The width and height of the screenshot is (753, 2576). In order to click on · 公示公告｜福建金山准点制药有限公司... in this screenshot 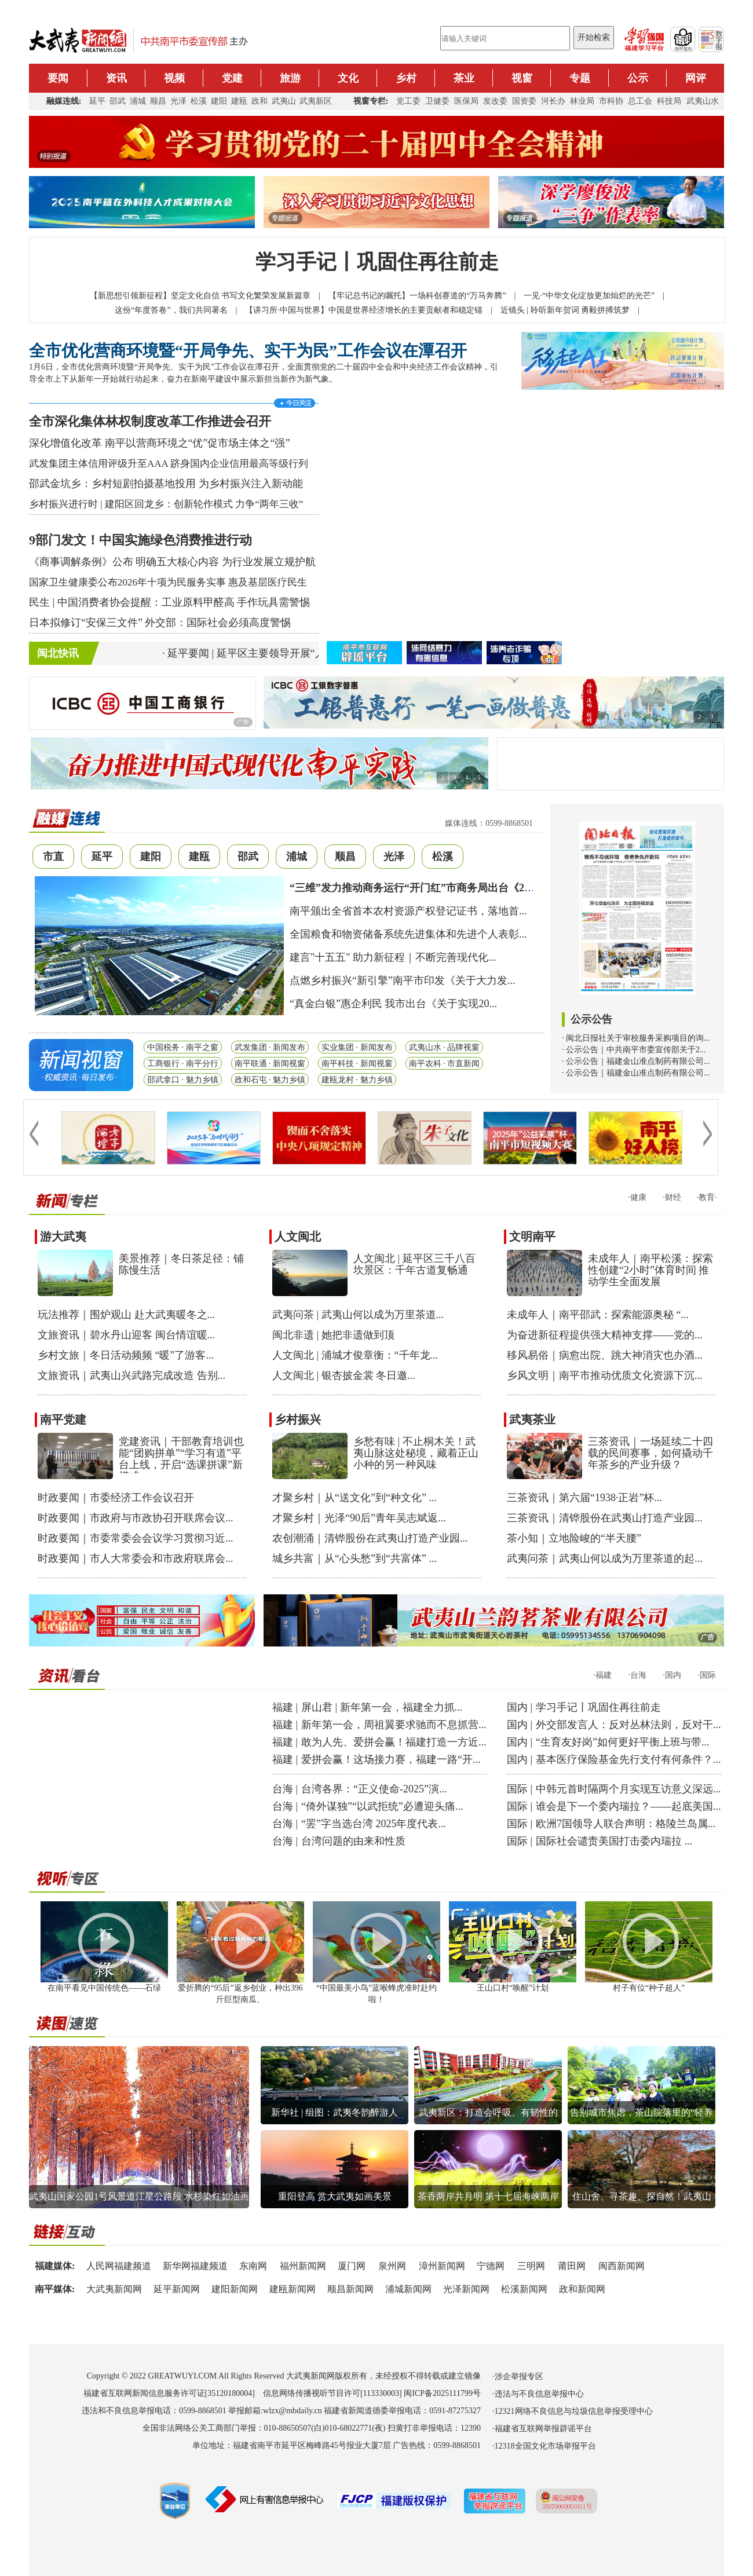, I will do `click(636, 1061)`.